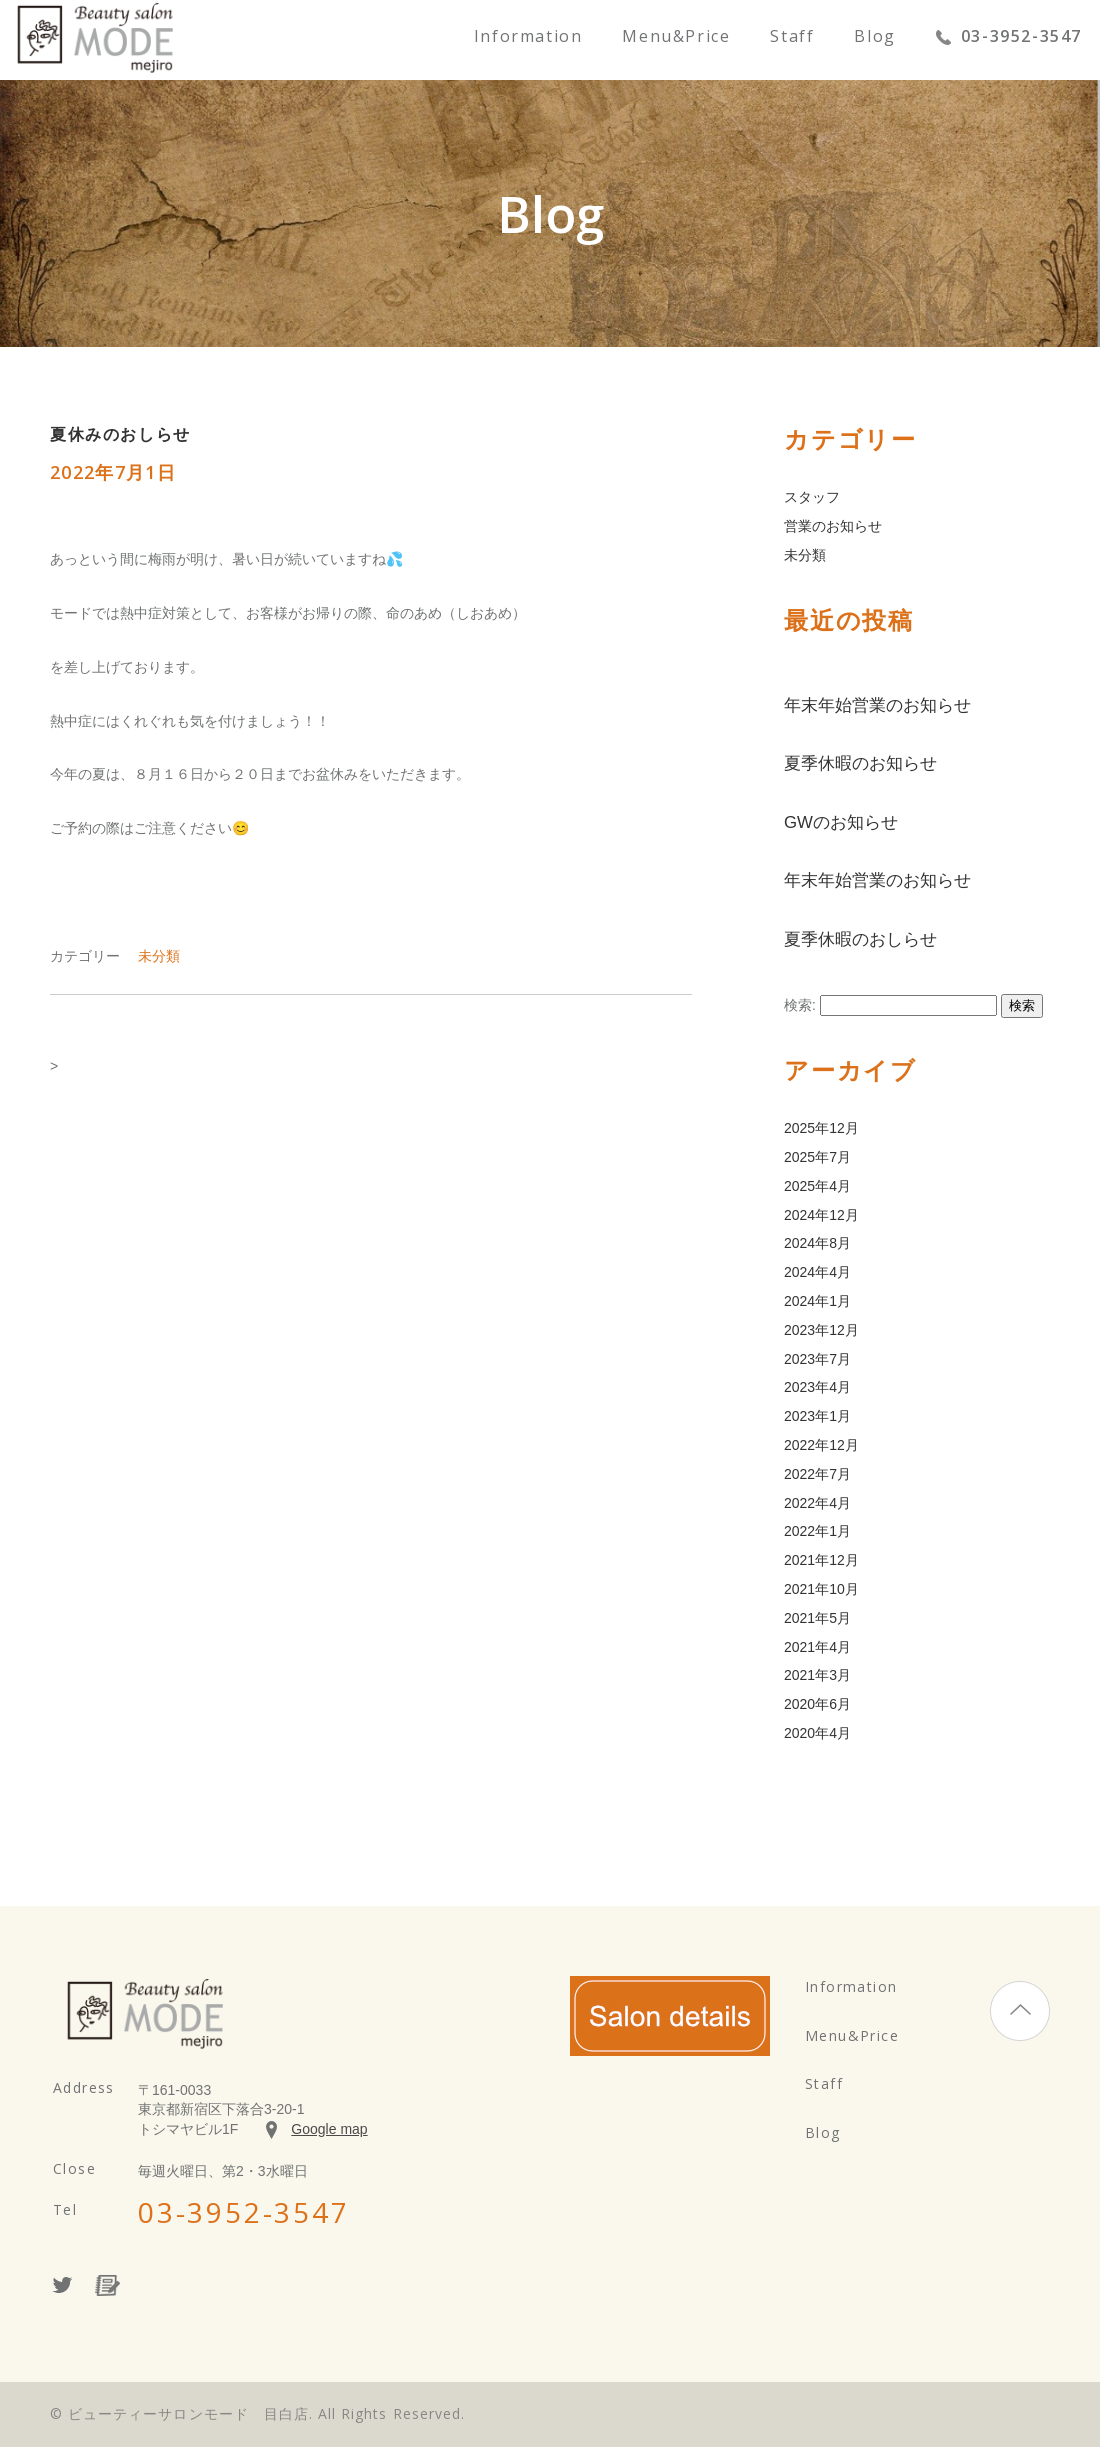  What do you see at coordinates (817, 1301) in the screenshot?
I see `2024年1月` at bounding box center [817, 1301].